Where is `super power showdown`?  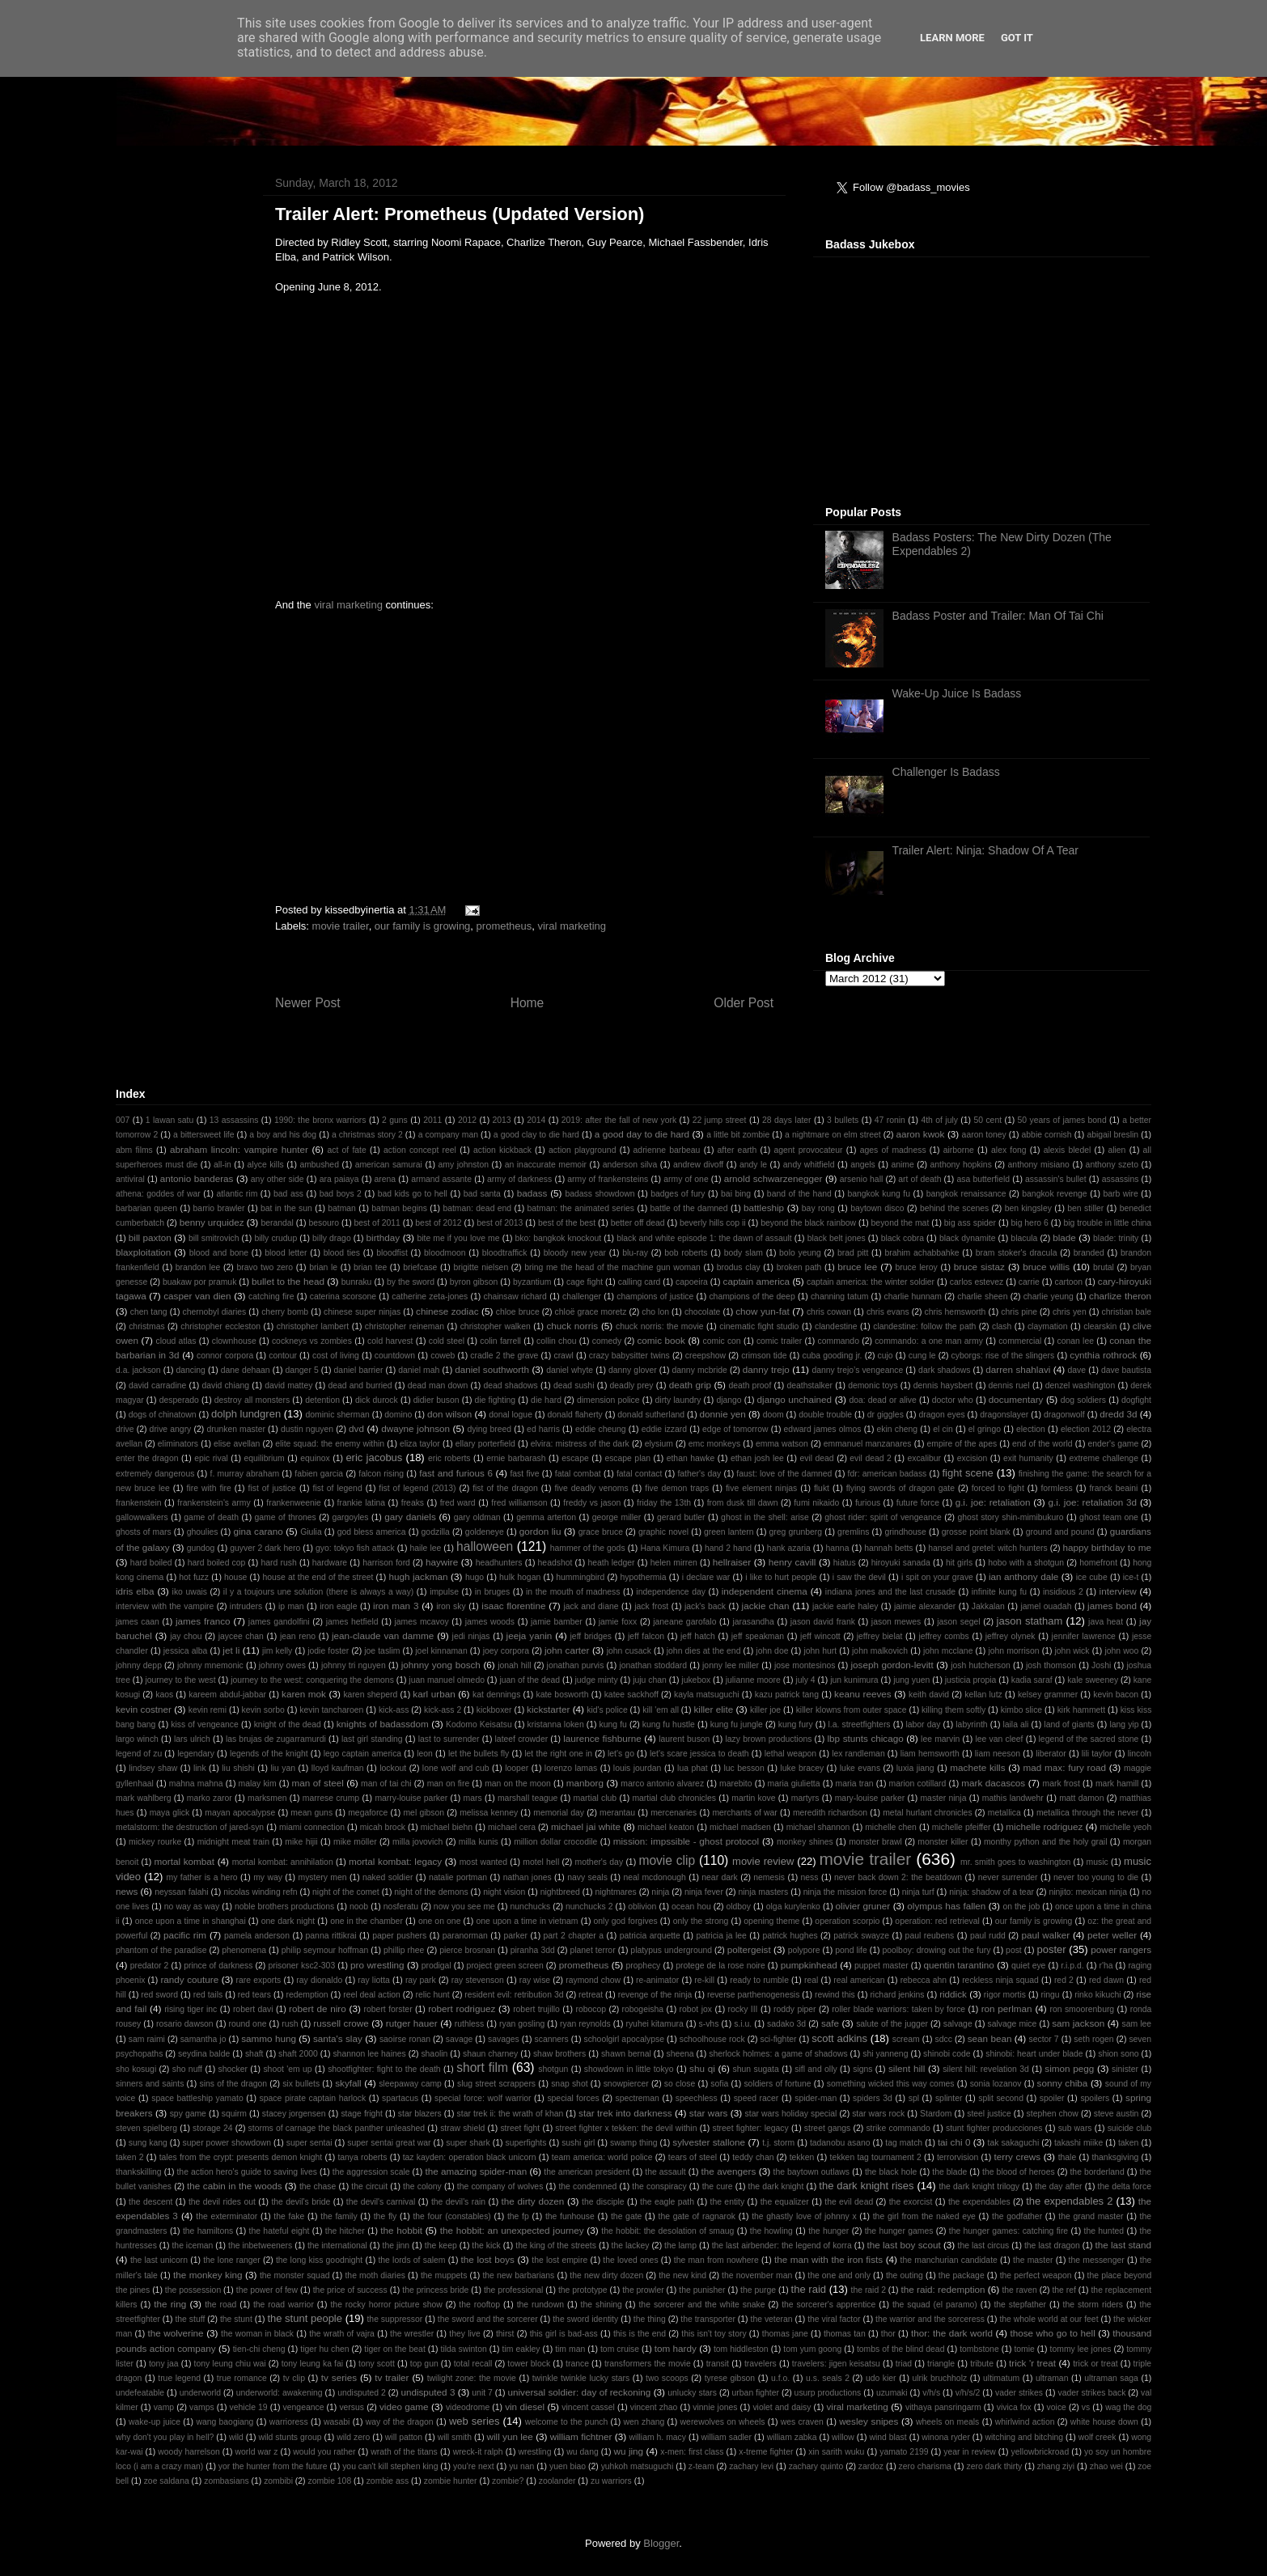 super power showdown is located at coordinates (227, 2142).